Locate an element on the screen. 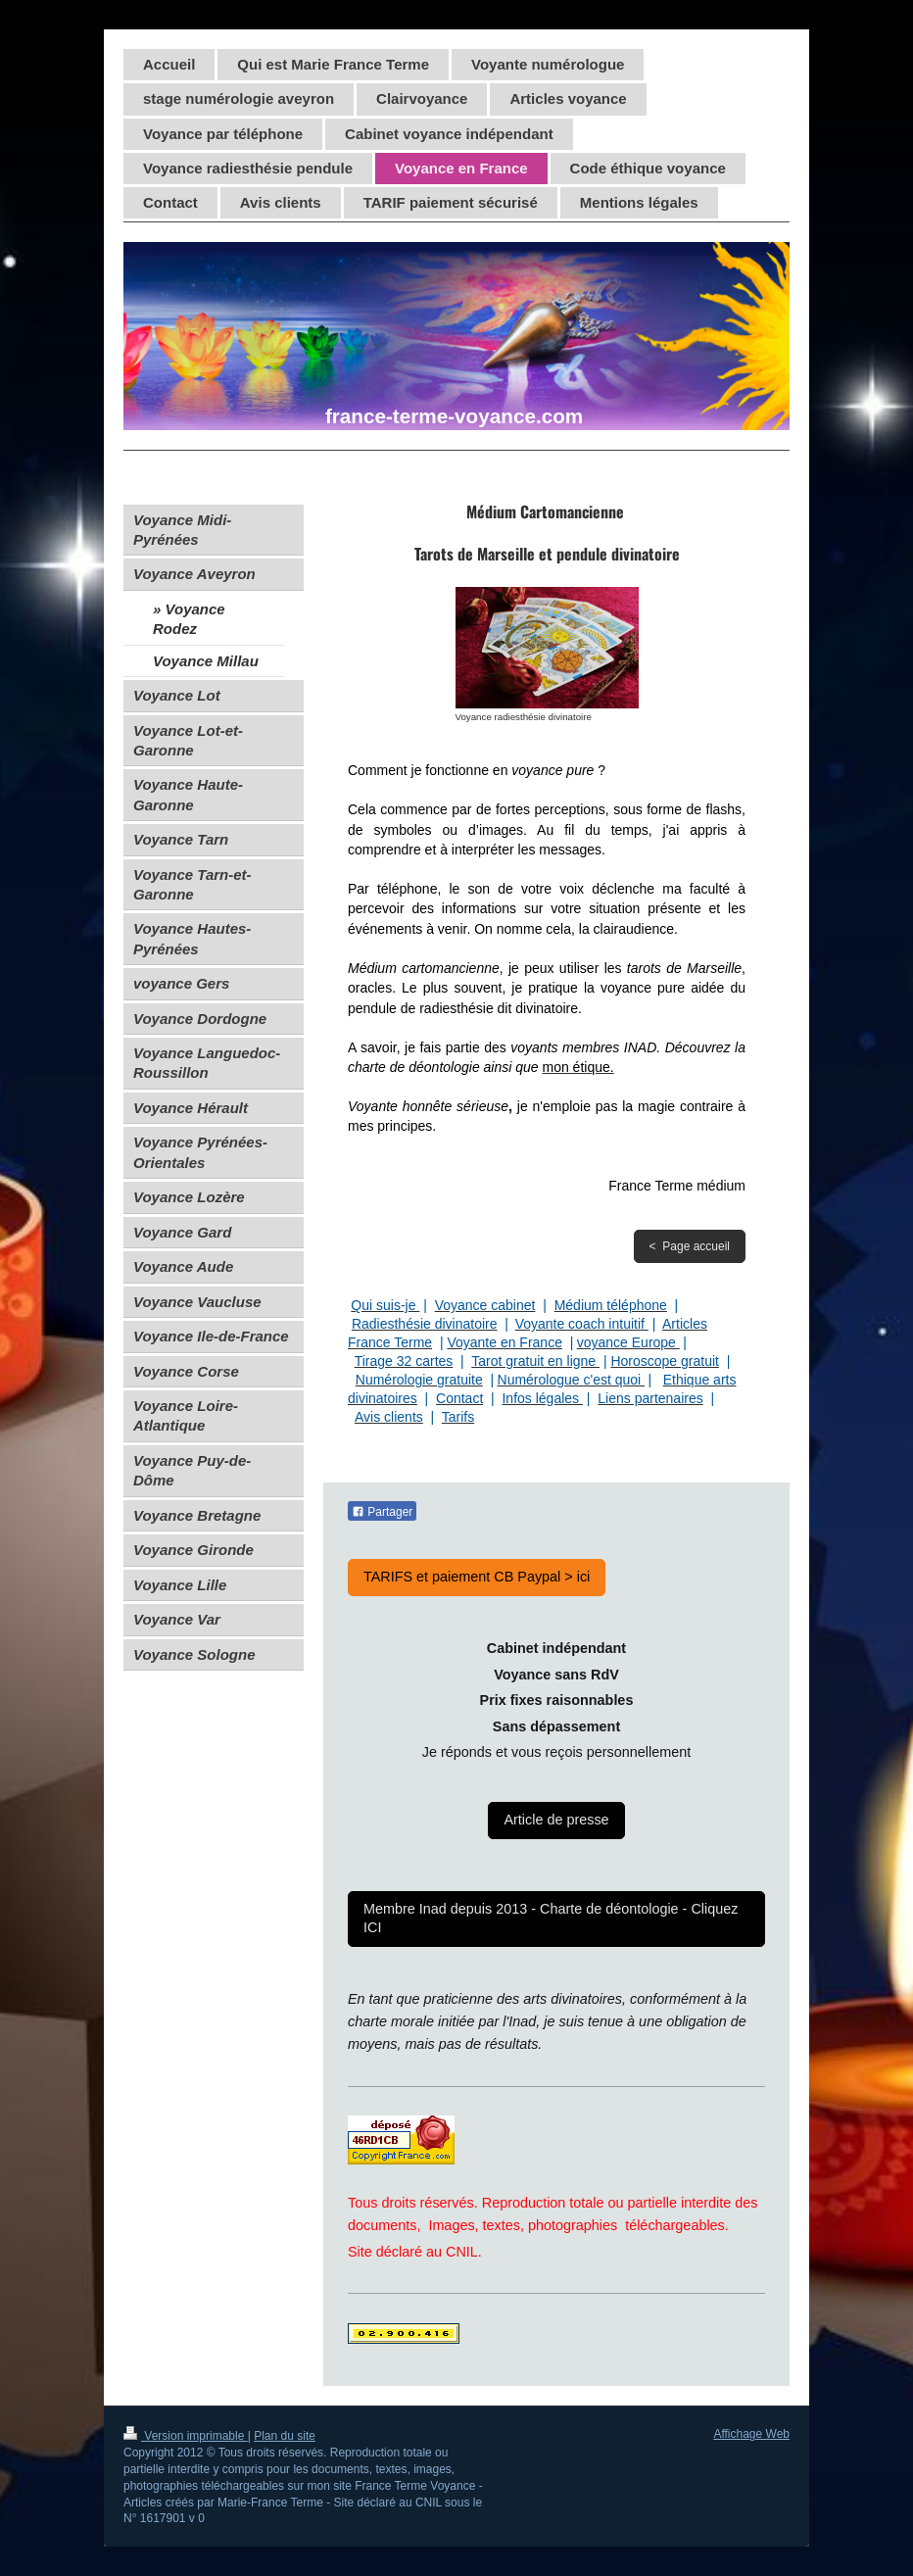 This screenshot has height=2576, width=913. TARIFS et paiement CB Paypal > ici is located at coordinates (476, 1576).